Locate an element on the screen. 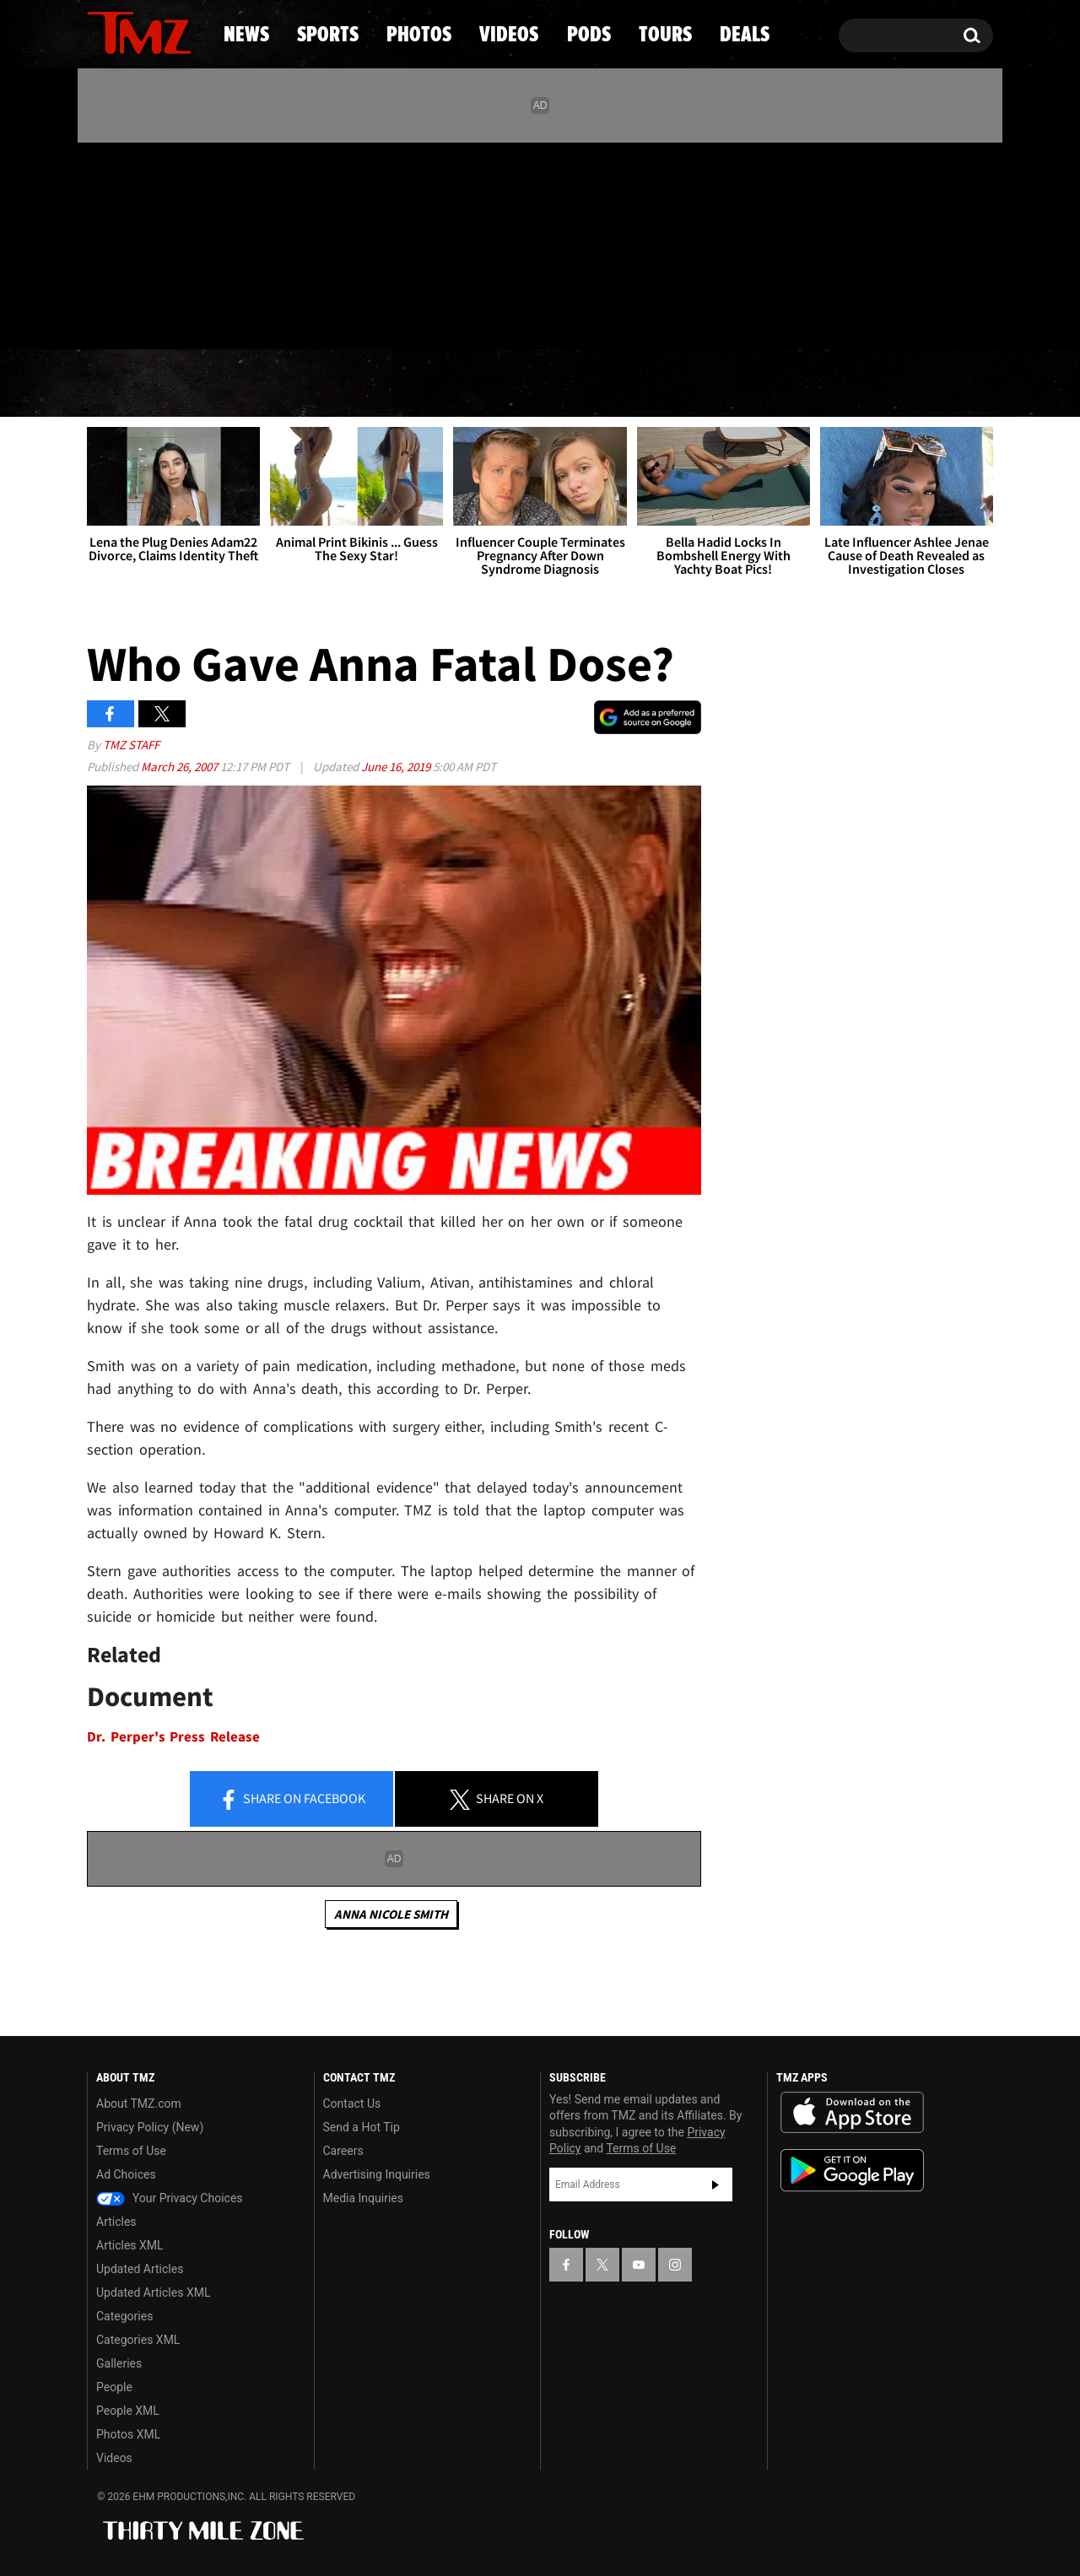  Advertising Inquiries is located at coordinates (376, 2174).